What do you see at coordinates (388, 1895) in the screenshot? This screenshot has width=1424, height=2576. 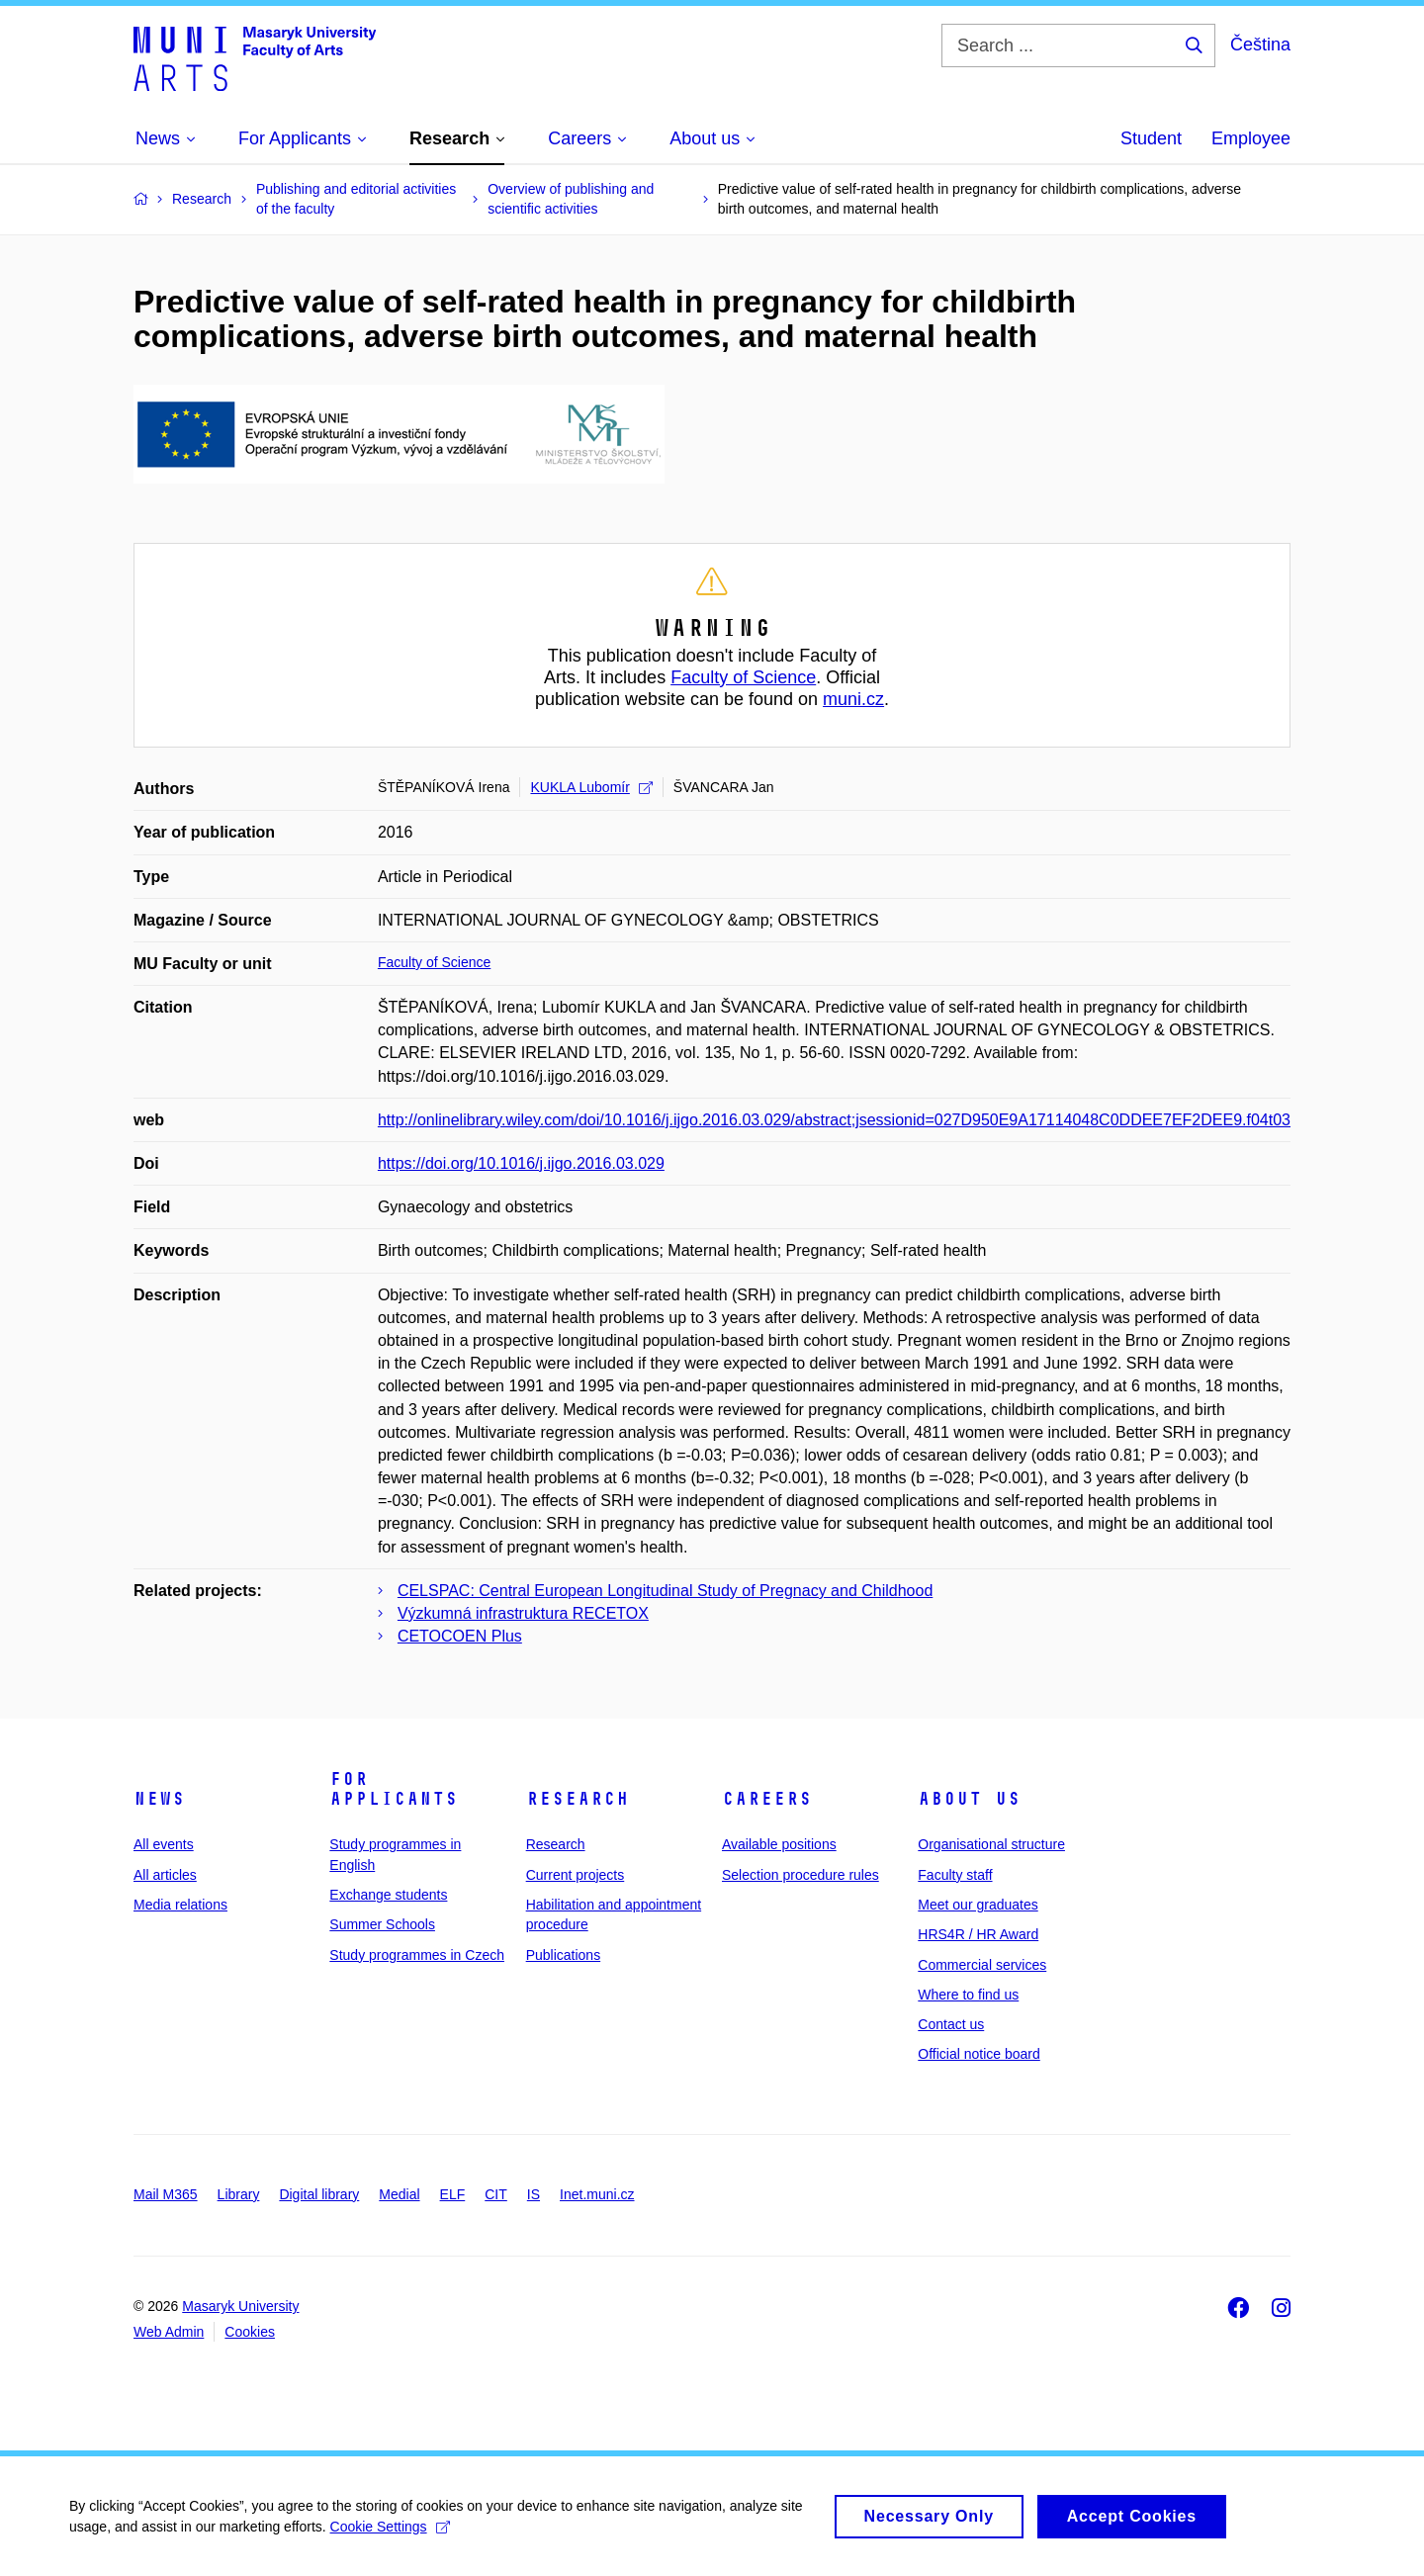 I see `Exchange students` at bounding box center [388, 1895].